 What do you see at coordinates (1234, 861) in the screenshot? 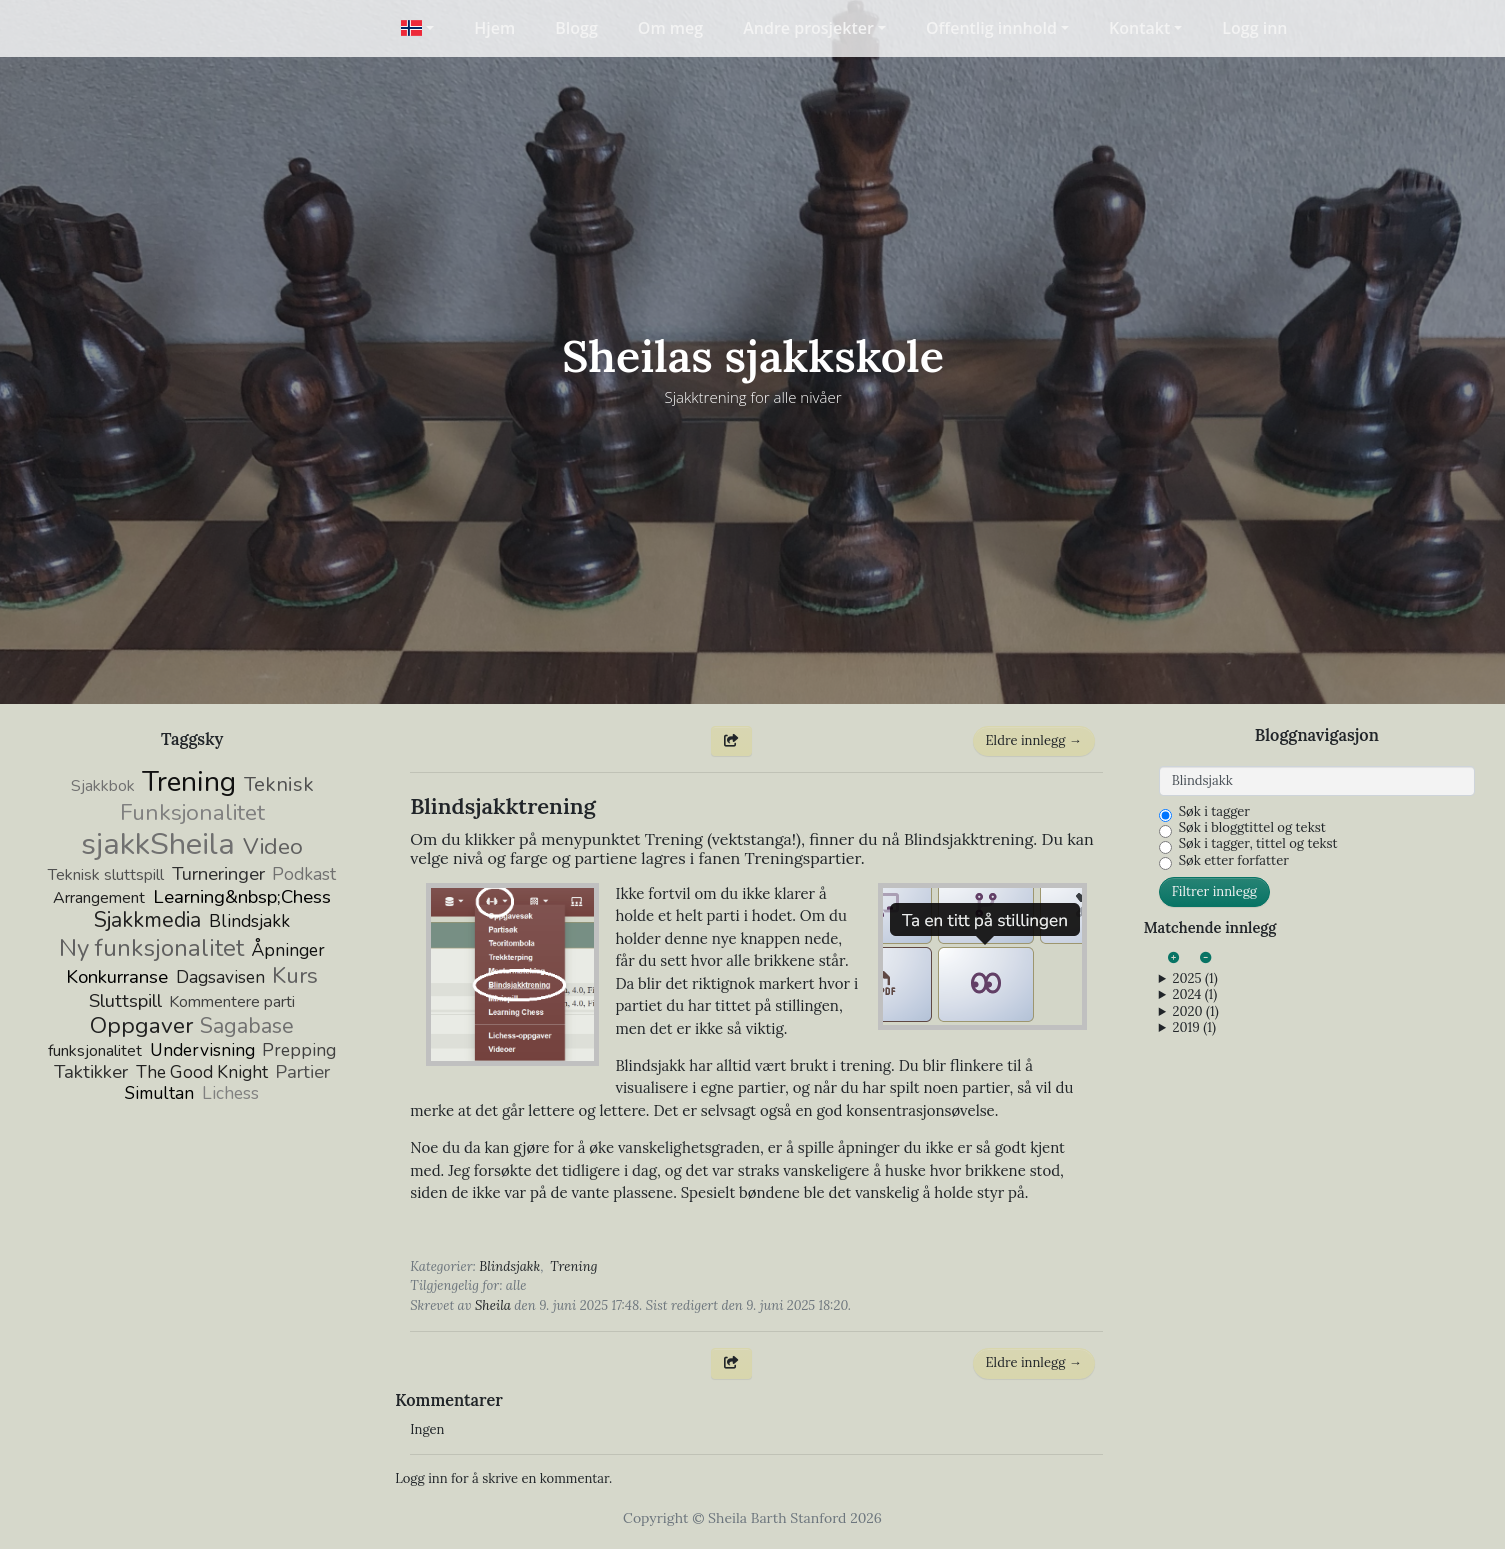
I see `Søk etter forfatter` at bounding box center [1234, 861].